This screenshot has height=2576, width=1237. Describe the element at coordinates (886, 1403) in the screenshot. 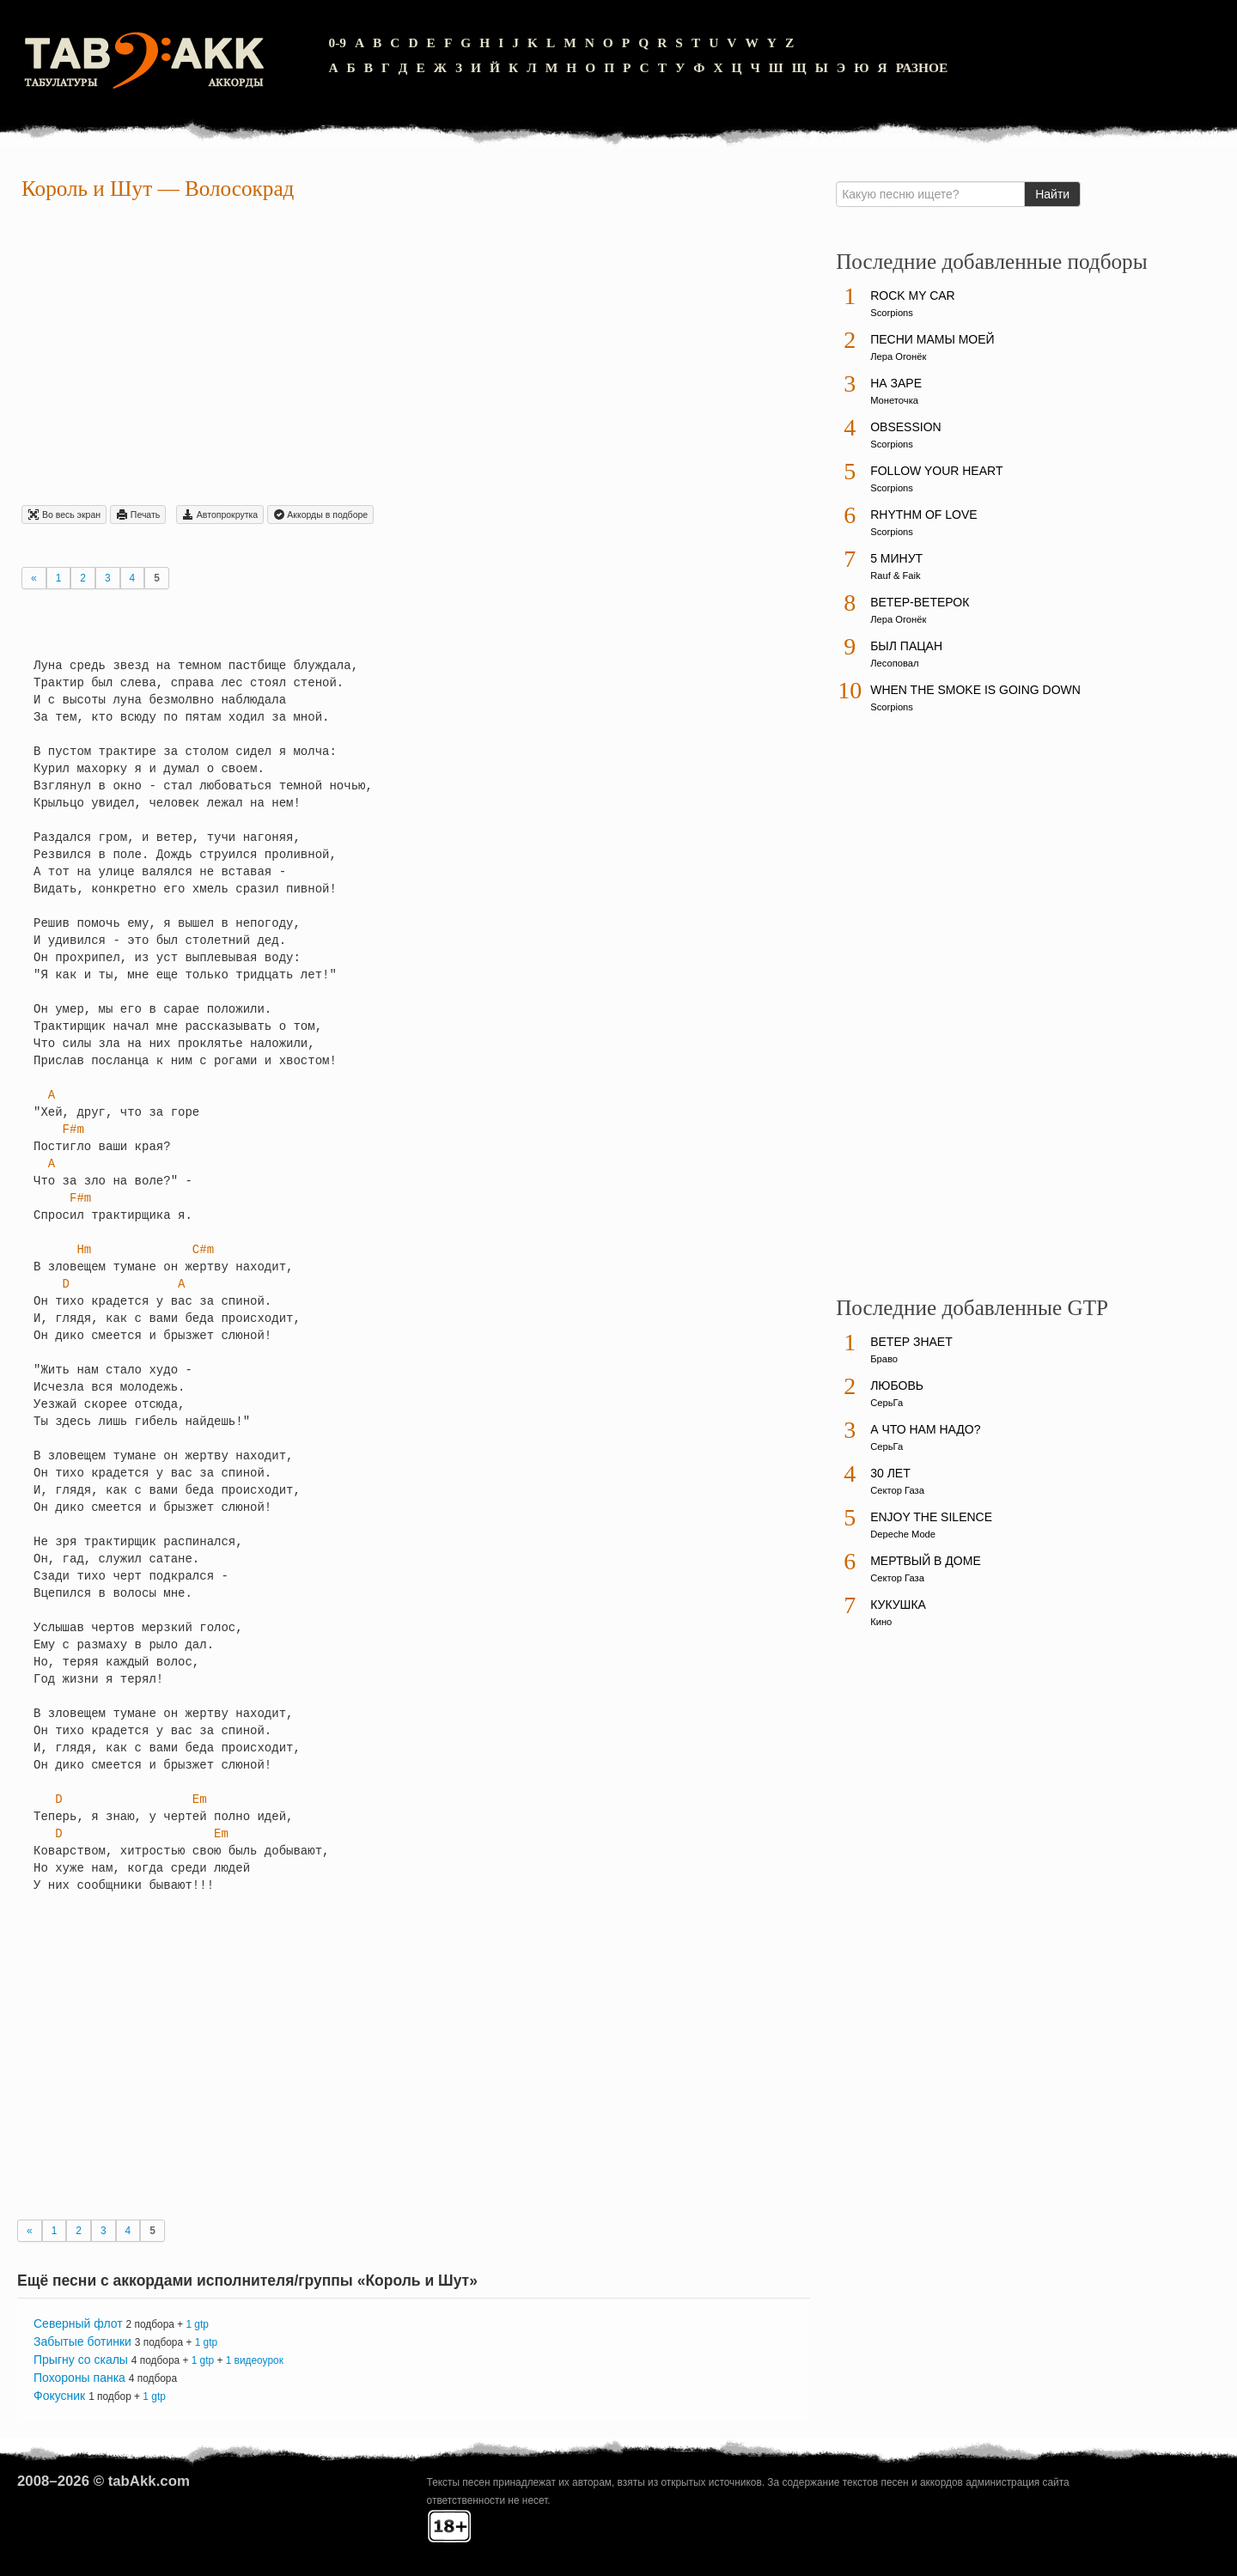

I see `СерьГа` at that location.